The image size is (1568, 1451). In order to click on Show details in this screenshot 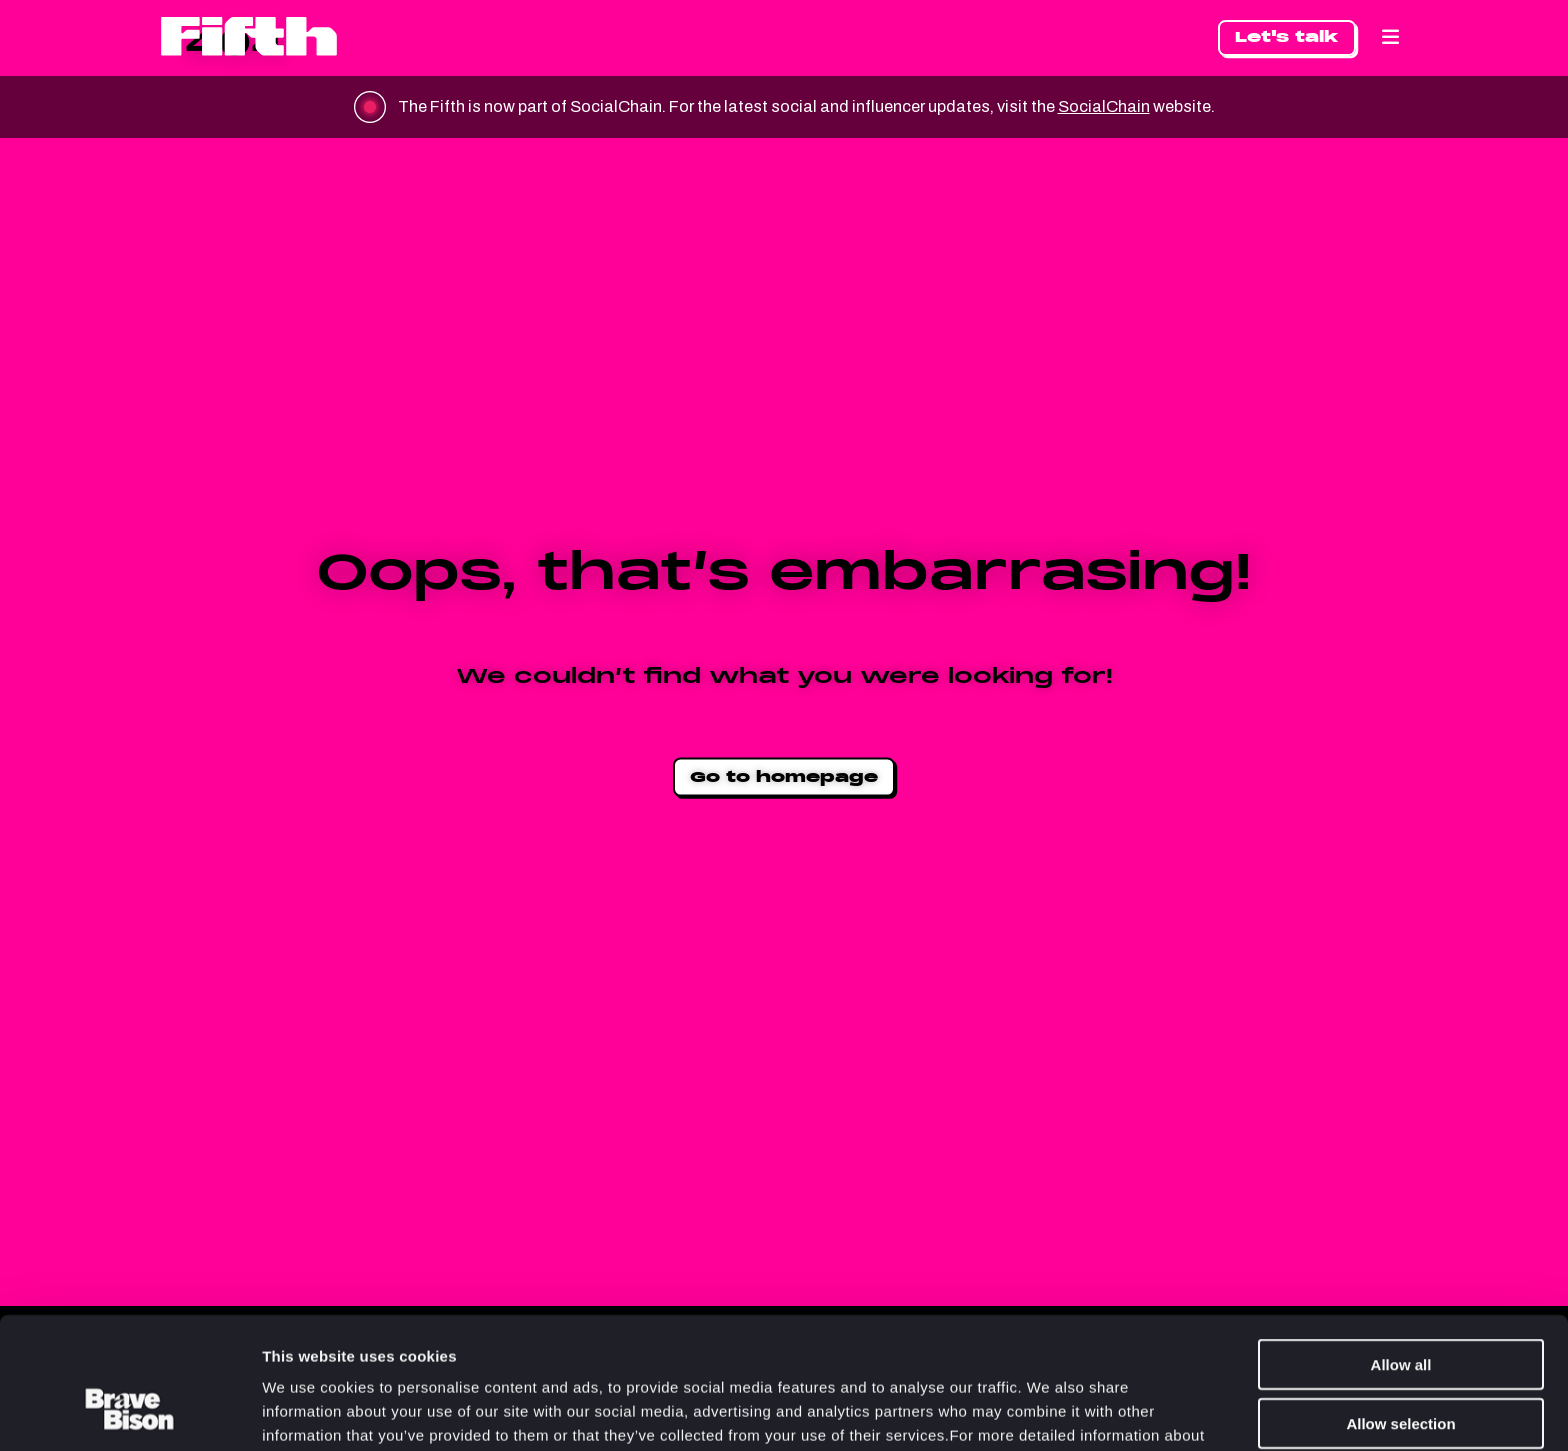, I will do `click(1049, 1411)`.